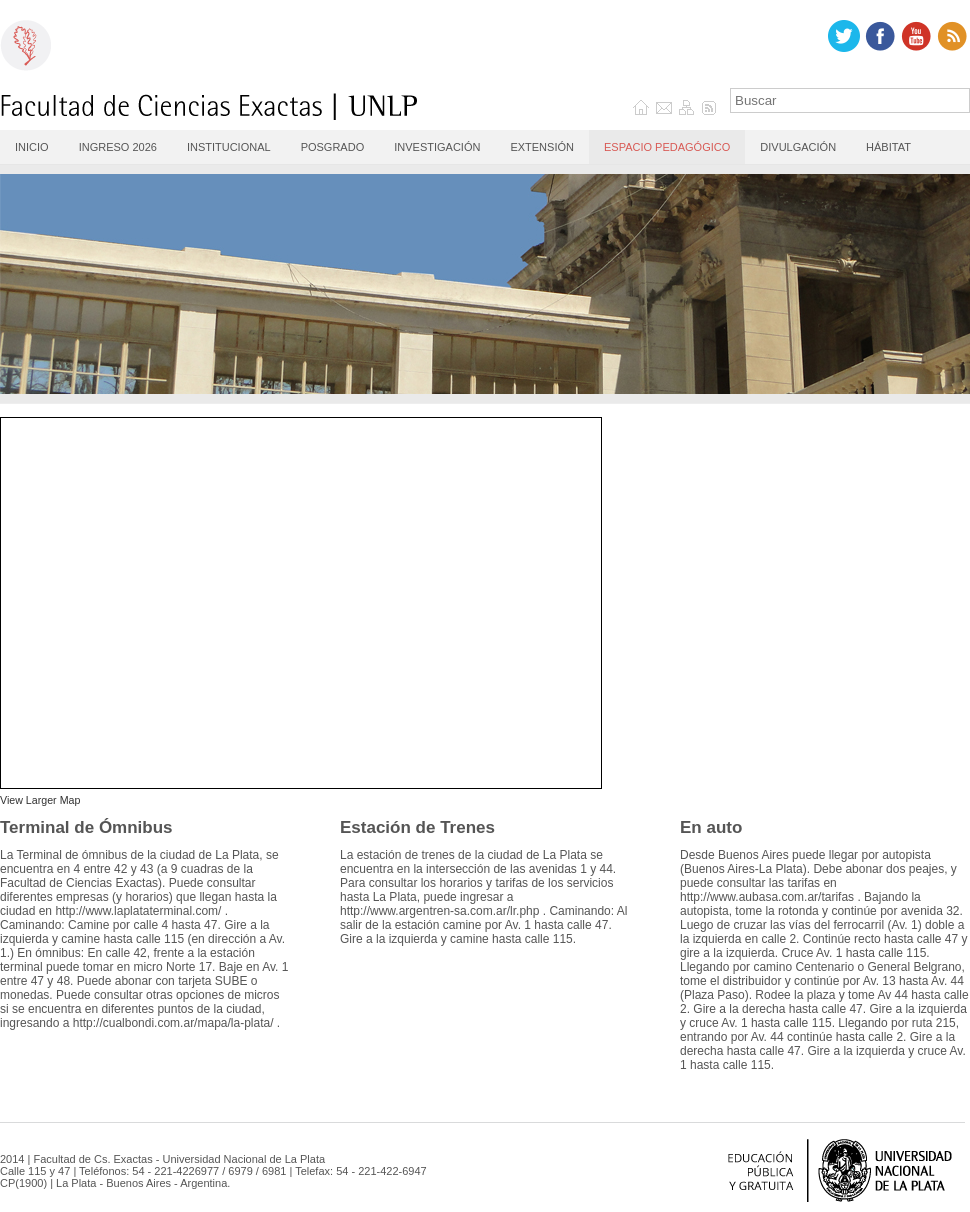  I want to click on View Larger Map, so click(40, 800).